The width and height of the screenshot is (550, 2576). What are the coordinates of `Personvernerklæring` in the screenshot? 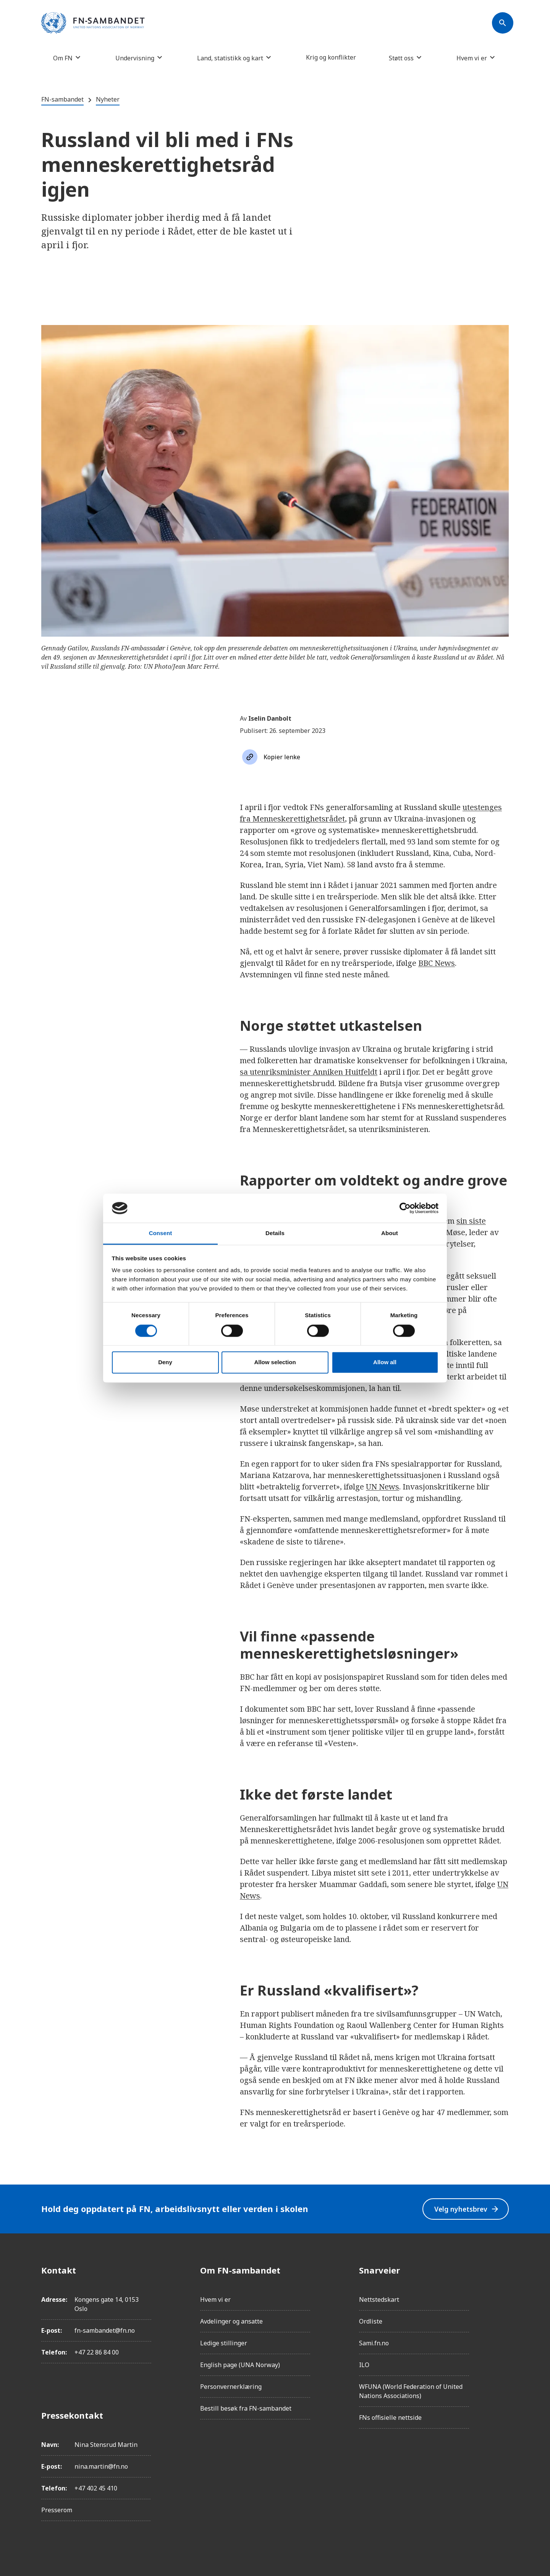 It's located at (231, 2386).